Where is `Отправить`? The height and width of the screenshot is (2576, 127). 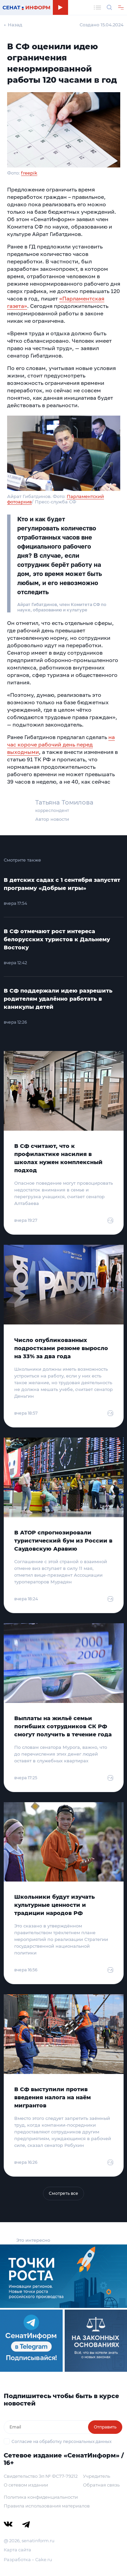 Отправить is located at coordinates (105, 2426).